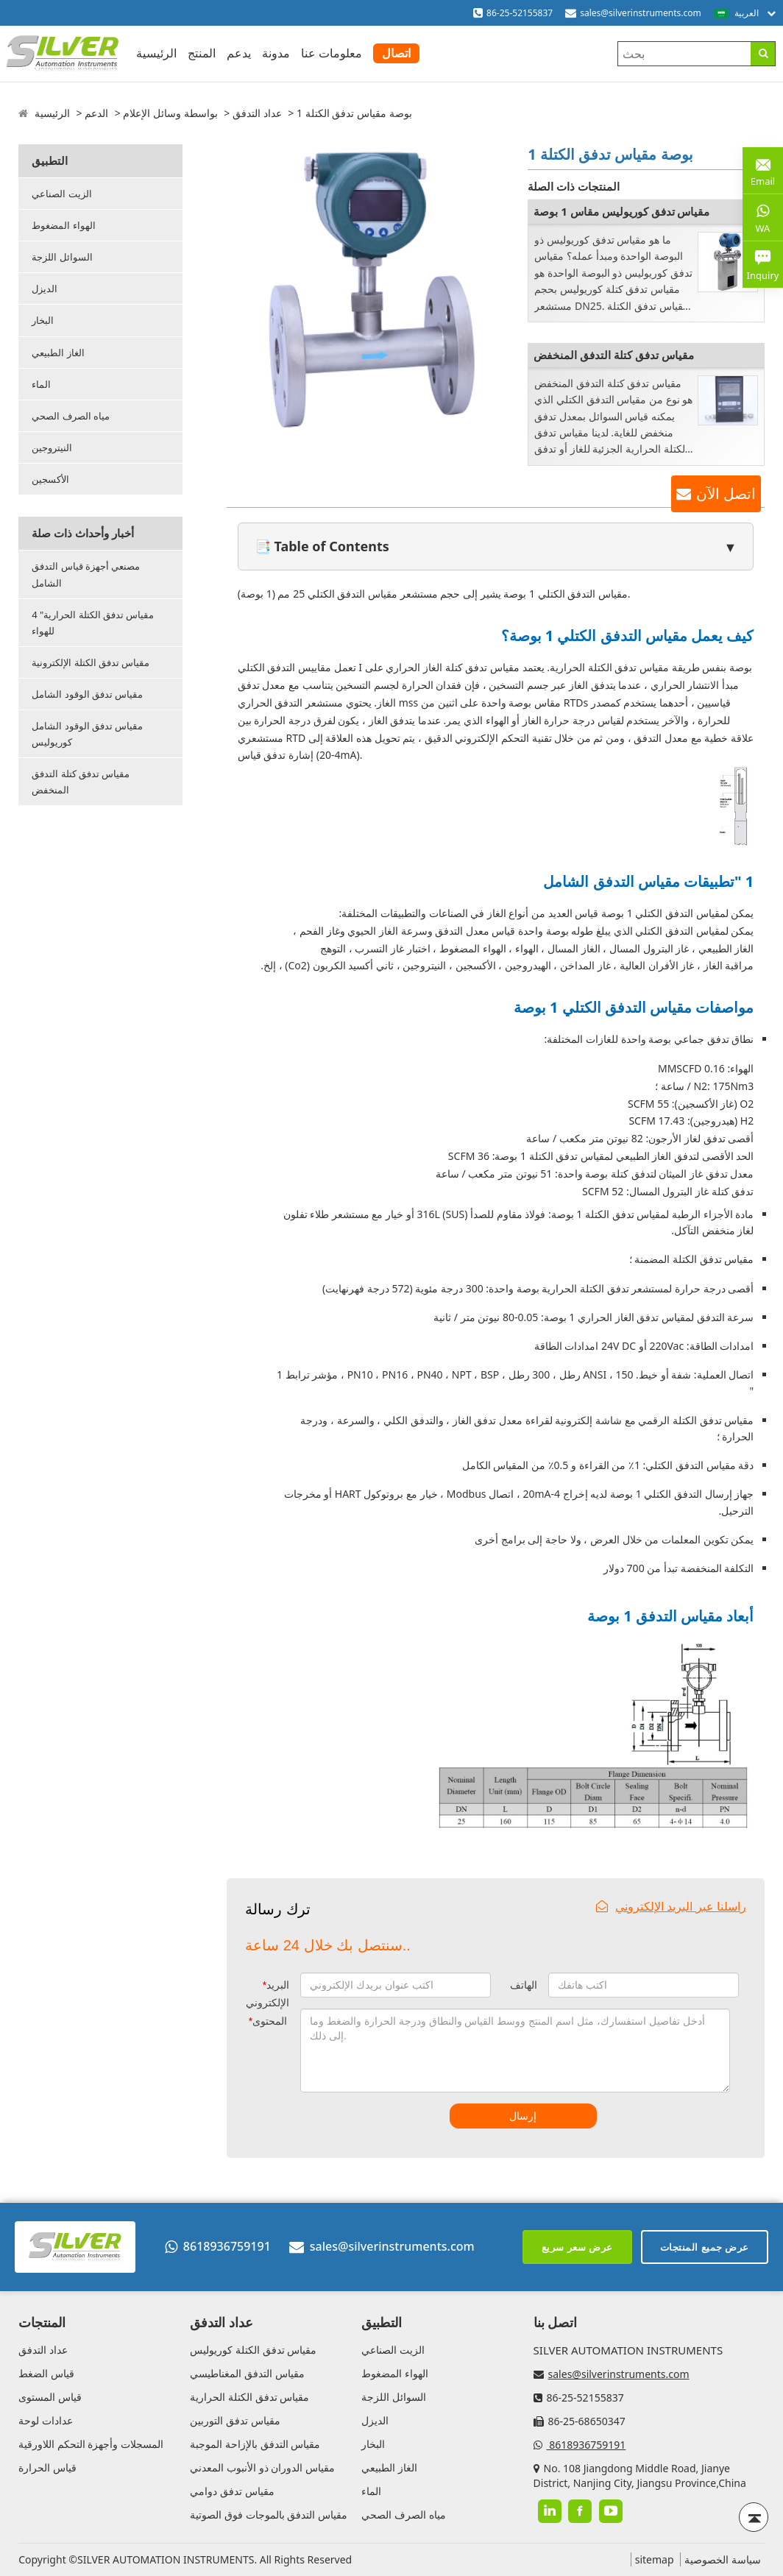 This screenshot has width=783, height=2576. What do you see at coordinates (156, 53) in the screenshot?
I see `الرئيسية` at bounding box center [156, 53].